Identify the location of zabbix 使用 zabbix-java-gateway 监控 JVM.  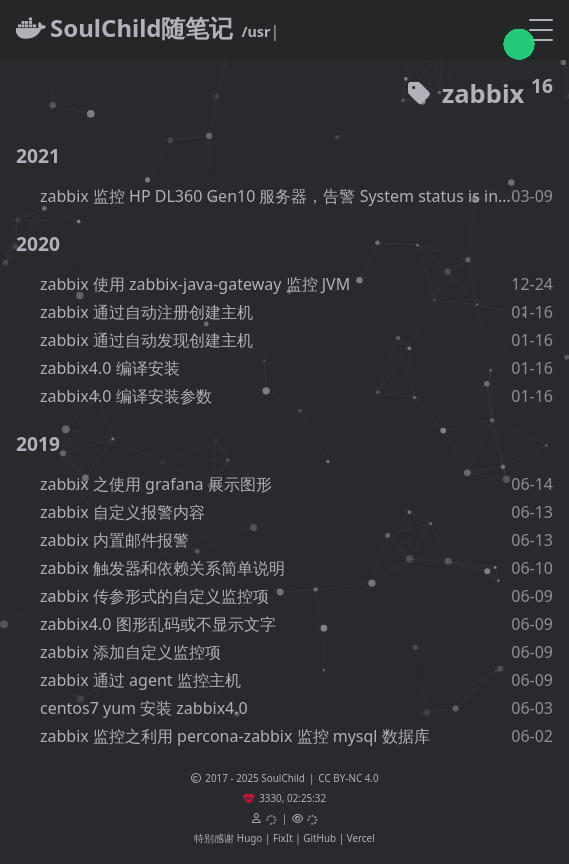
(195, 284).